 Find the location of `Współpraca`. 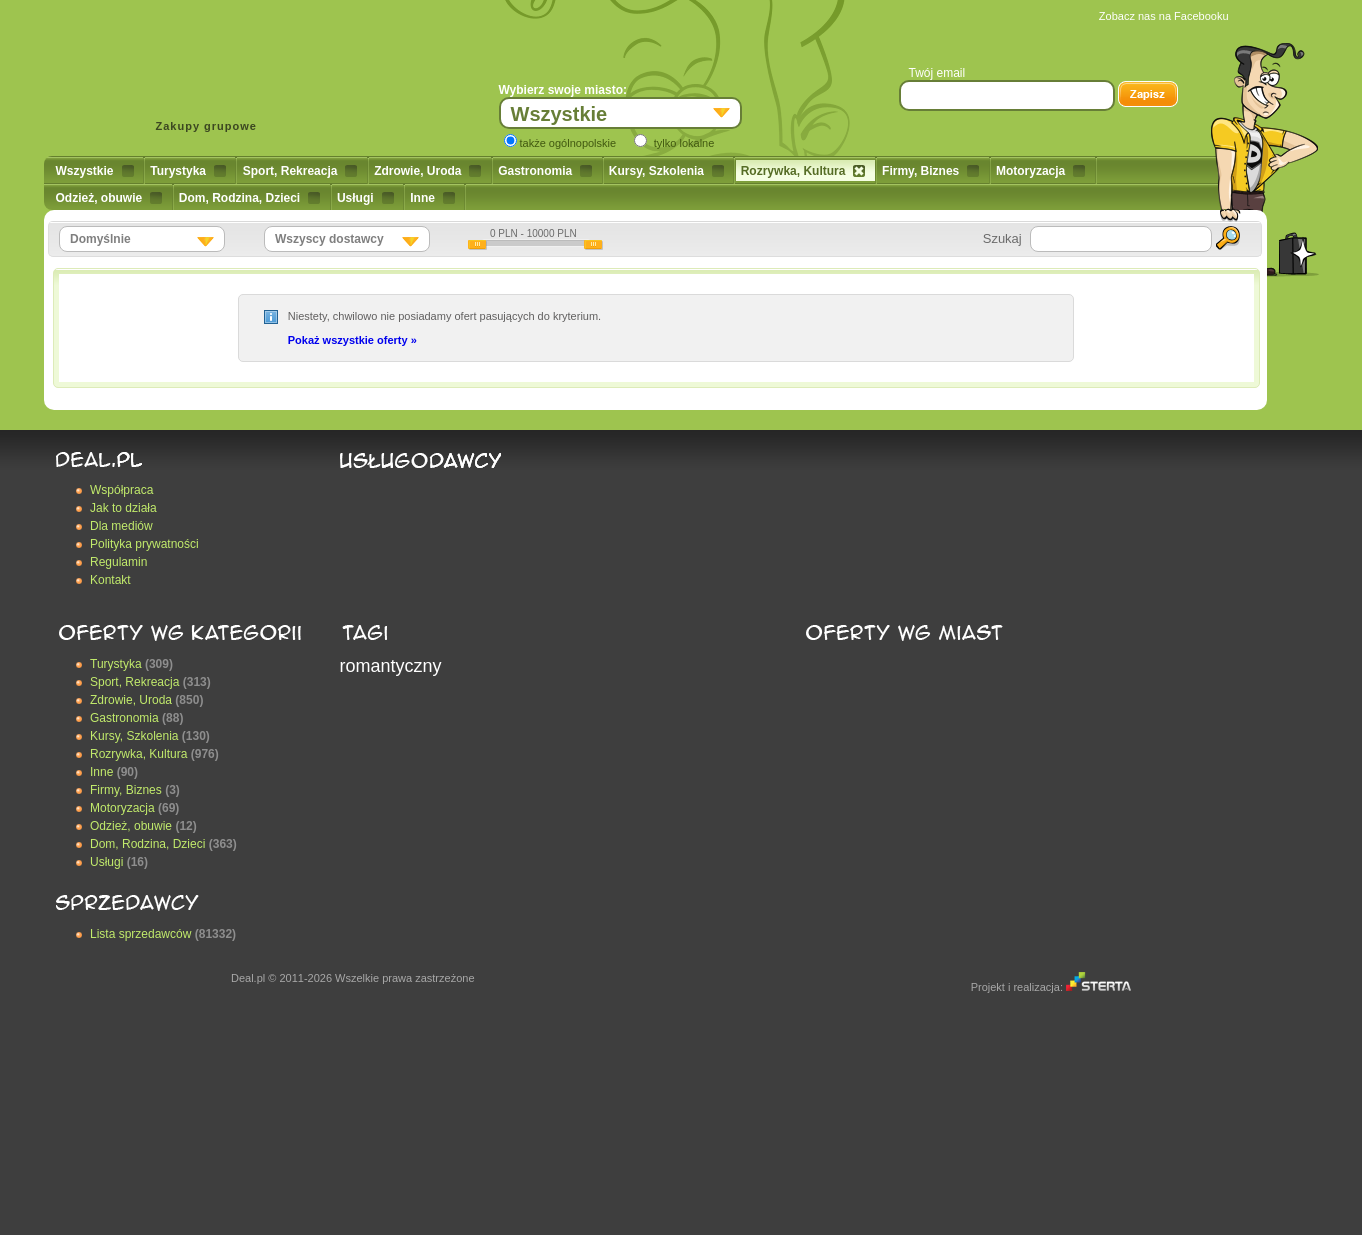

Współpraca is located at coordinates (121, 490).